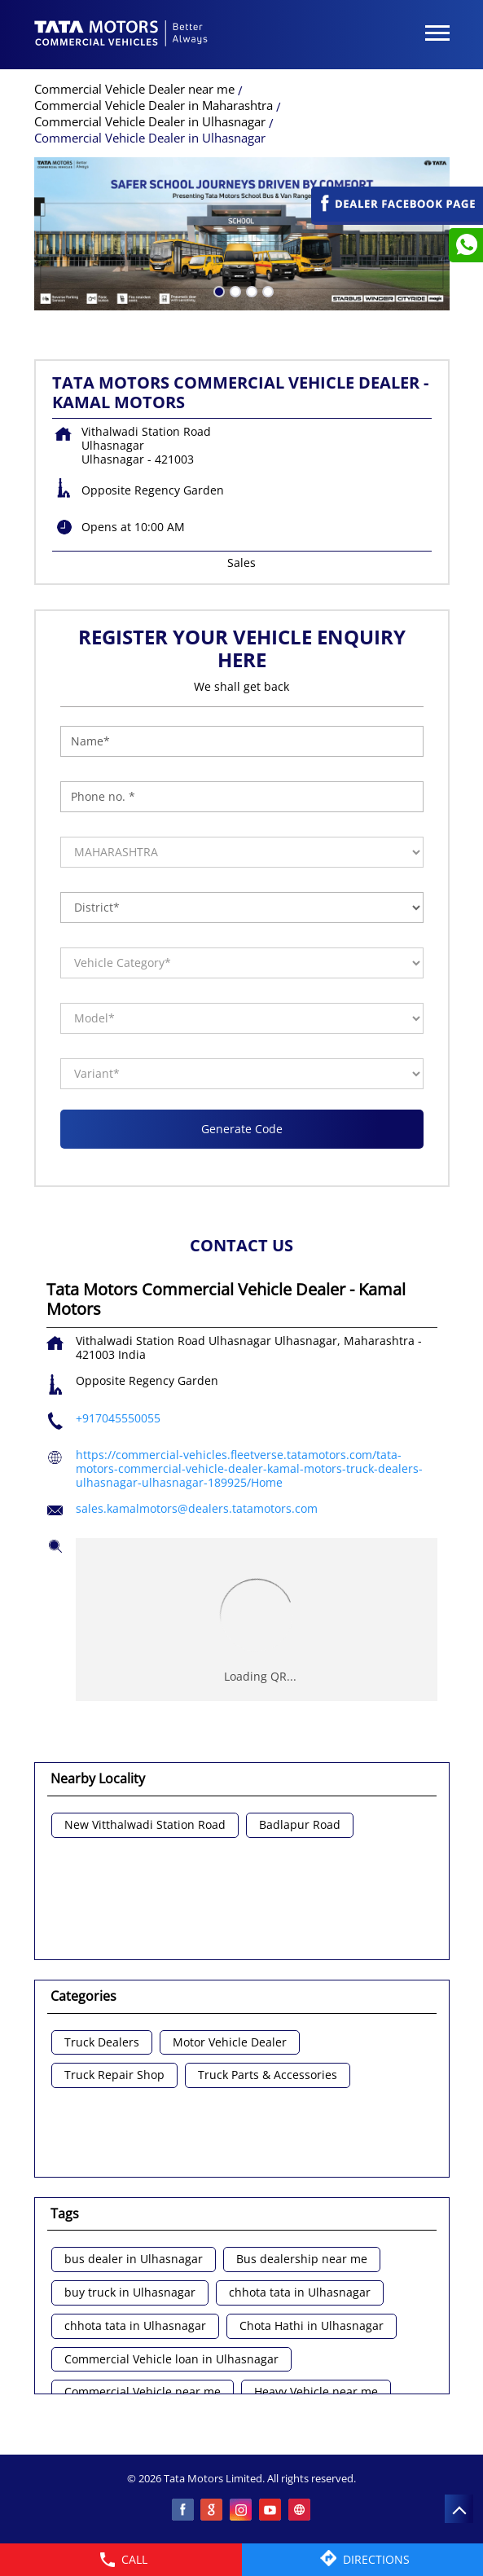  I want to click on 4 [tab], so click(266, 290).